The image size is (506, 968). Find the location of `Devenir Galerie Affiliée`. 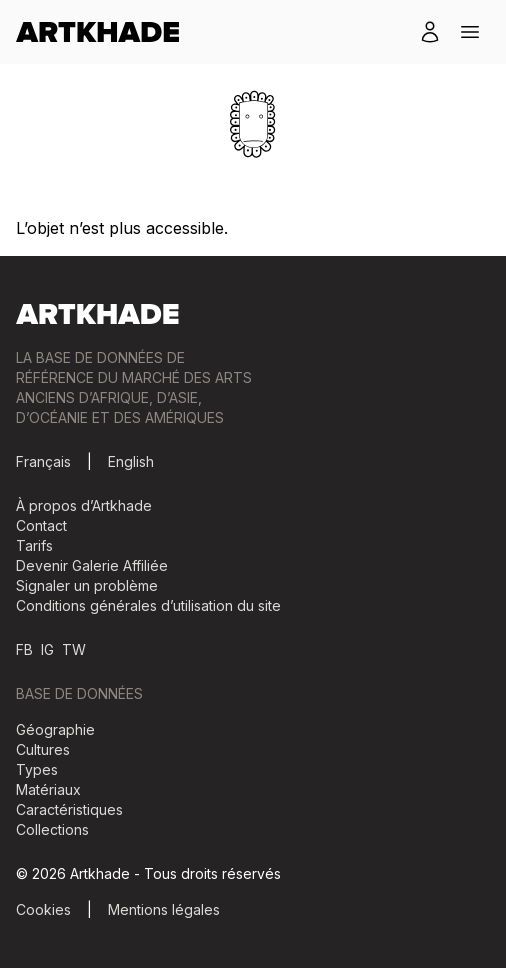

Devenir Galerie Affiliée is located at coordinates (92, 565).